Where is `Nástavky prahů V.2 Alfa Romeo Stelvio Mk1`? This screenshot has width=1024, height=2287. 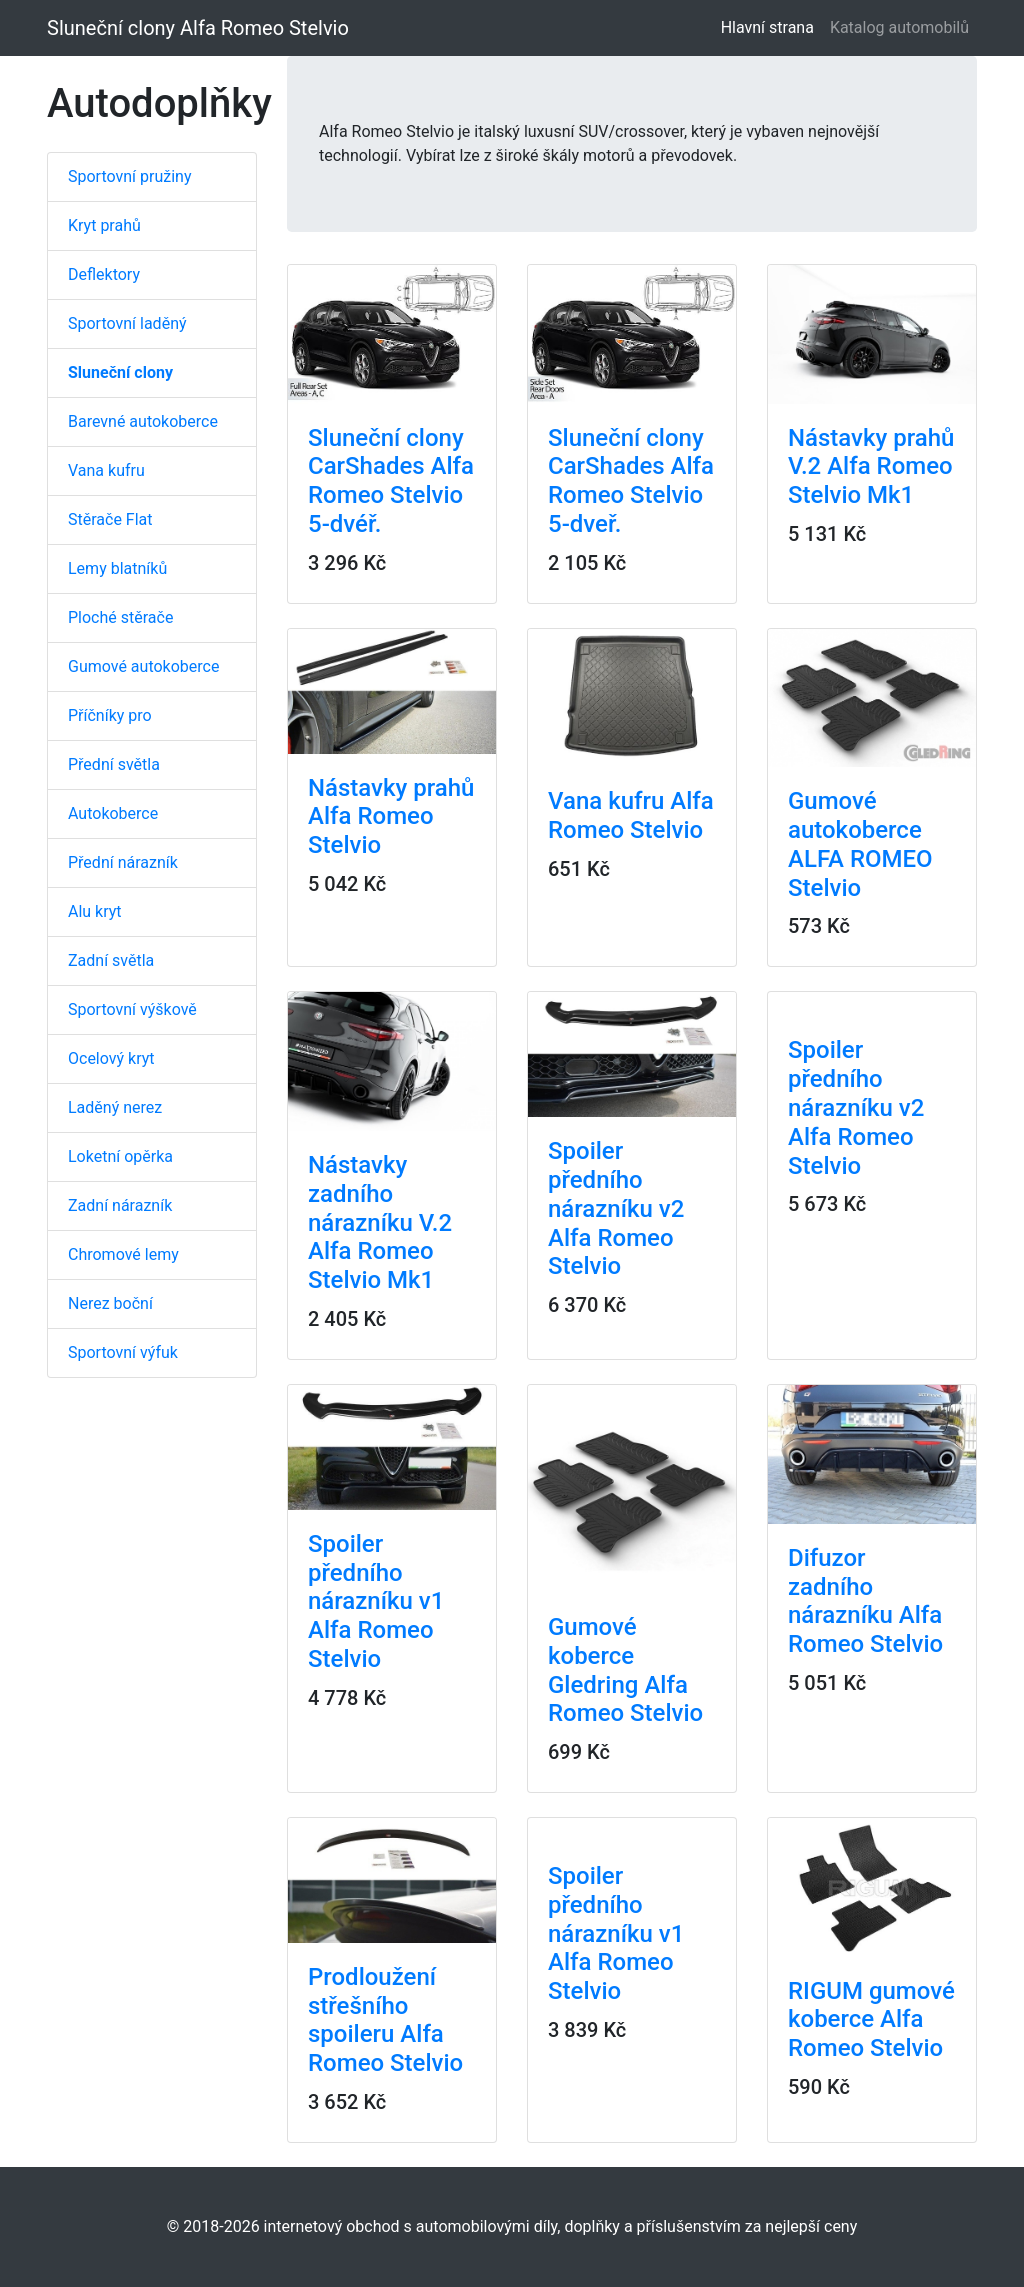
Nástavky prahů V.2 Alfa Romeo Stelvio Mk1 is located at coordinates (871, 467).